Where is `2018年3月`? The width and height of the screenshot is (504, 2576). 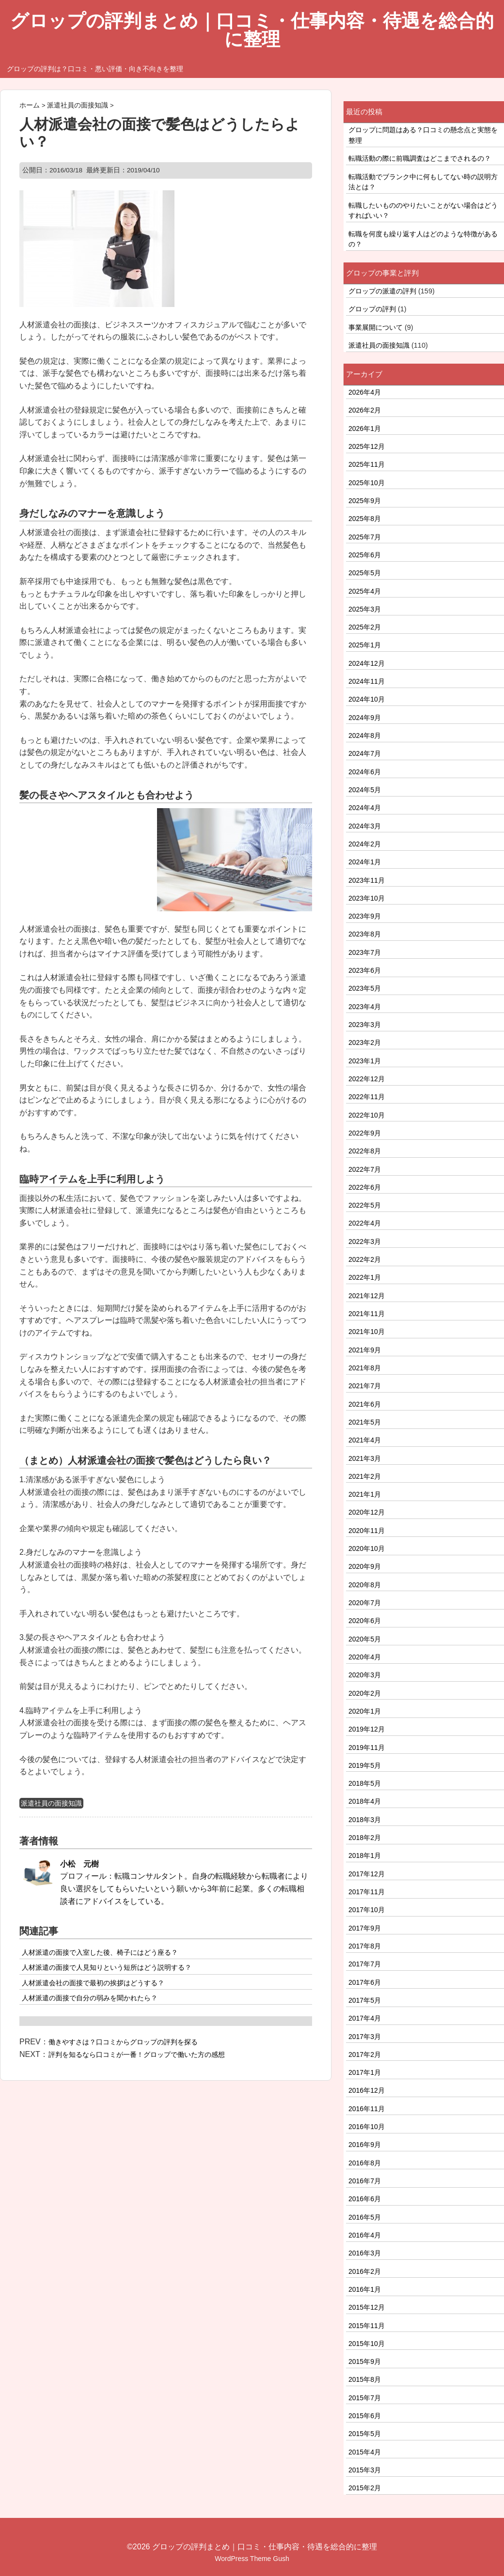 2018年3月 is located at coordinates (364, 1820).